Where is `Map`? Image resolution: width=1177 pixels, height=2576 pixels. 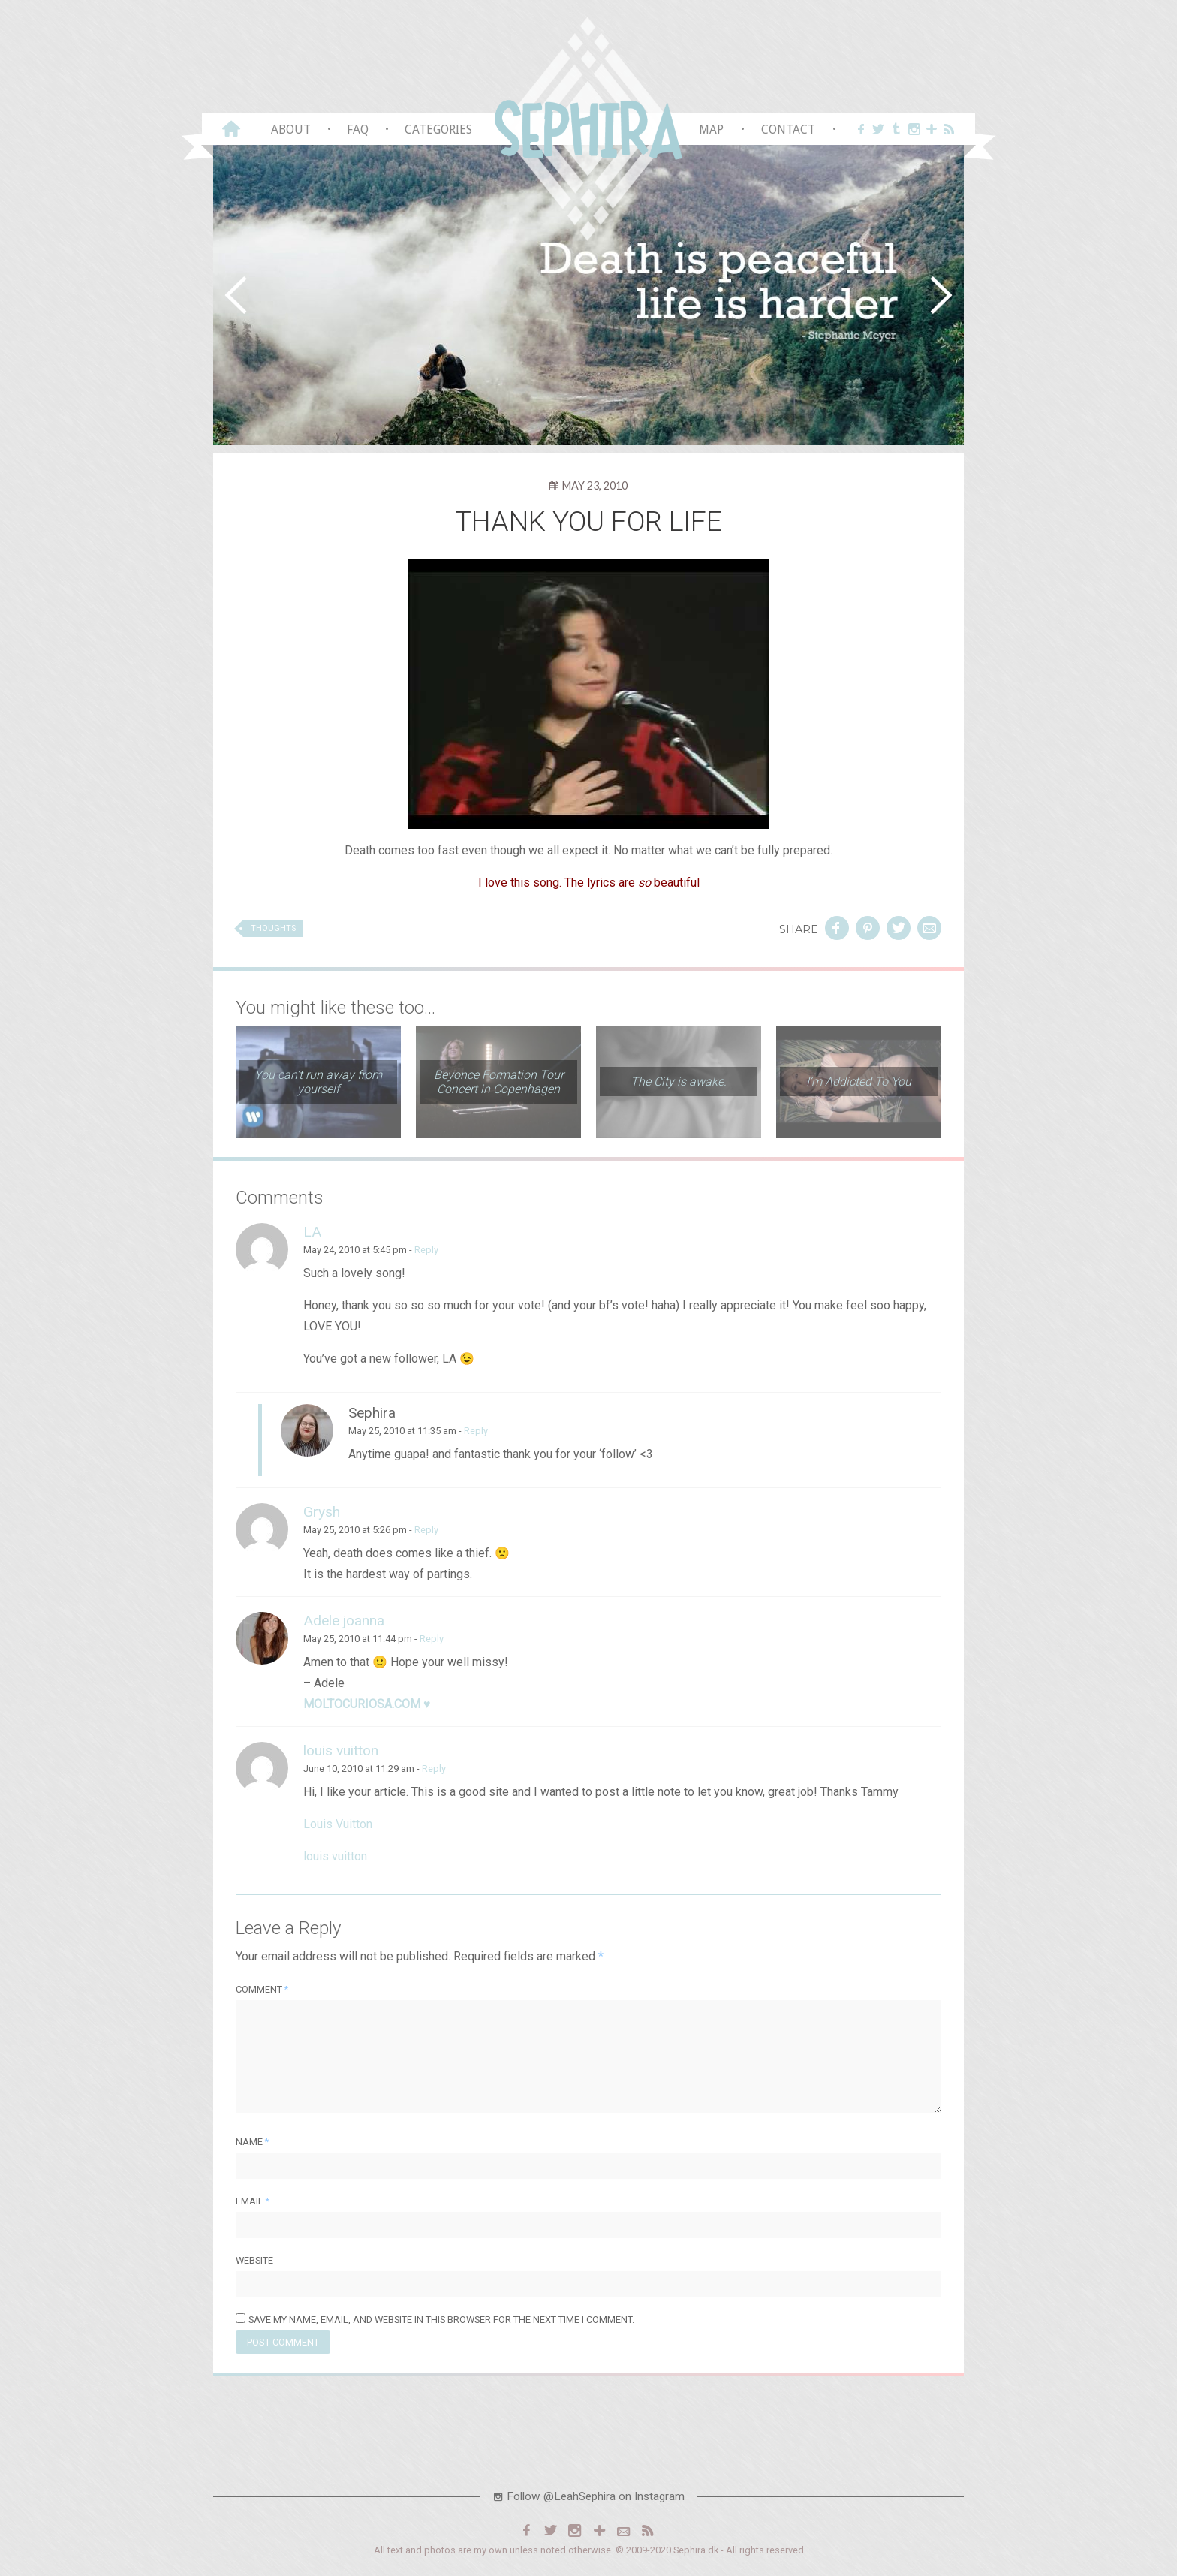 Map is located at coordinates (711, 129).